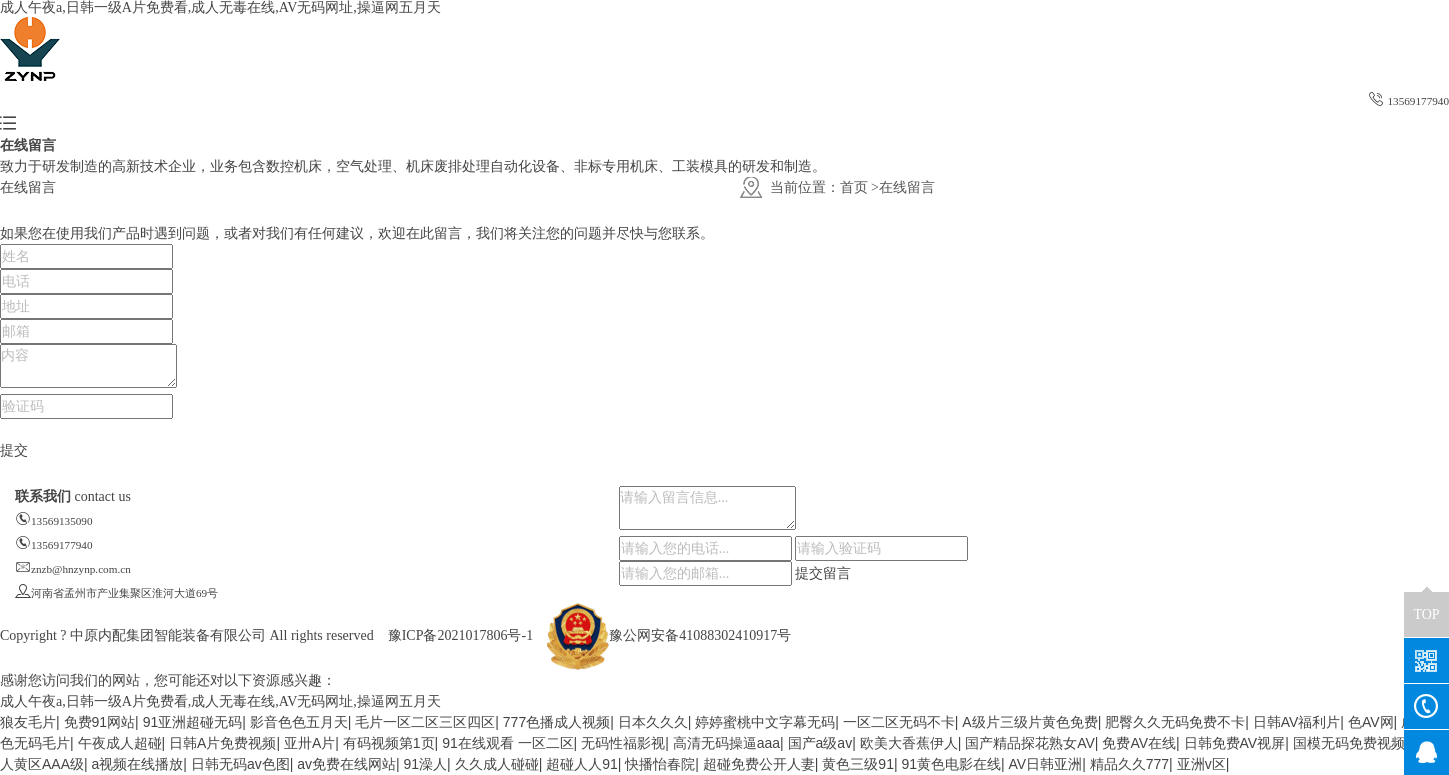 The height and width of the screenshot is (775, 1449). Describe the element at coordinates (907, 187) in the screenshot. I see `在线留言` at that location.